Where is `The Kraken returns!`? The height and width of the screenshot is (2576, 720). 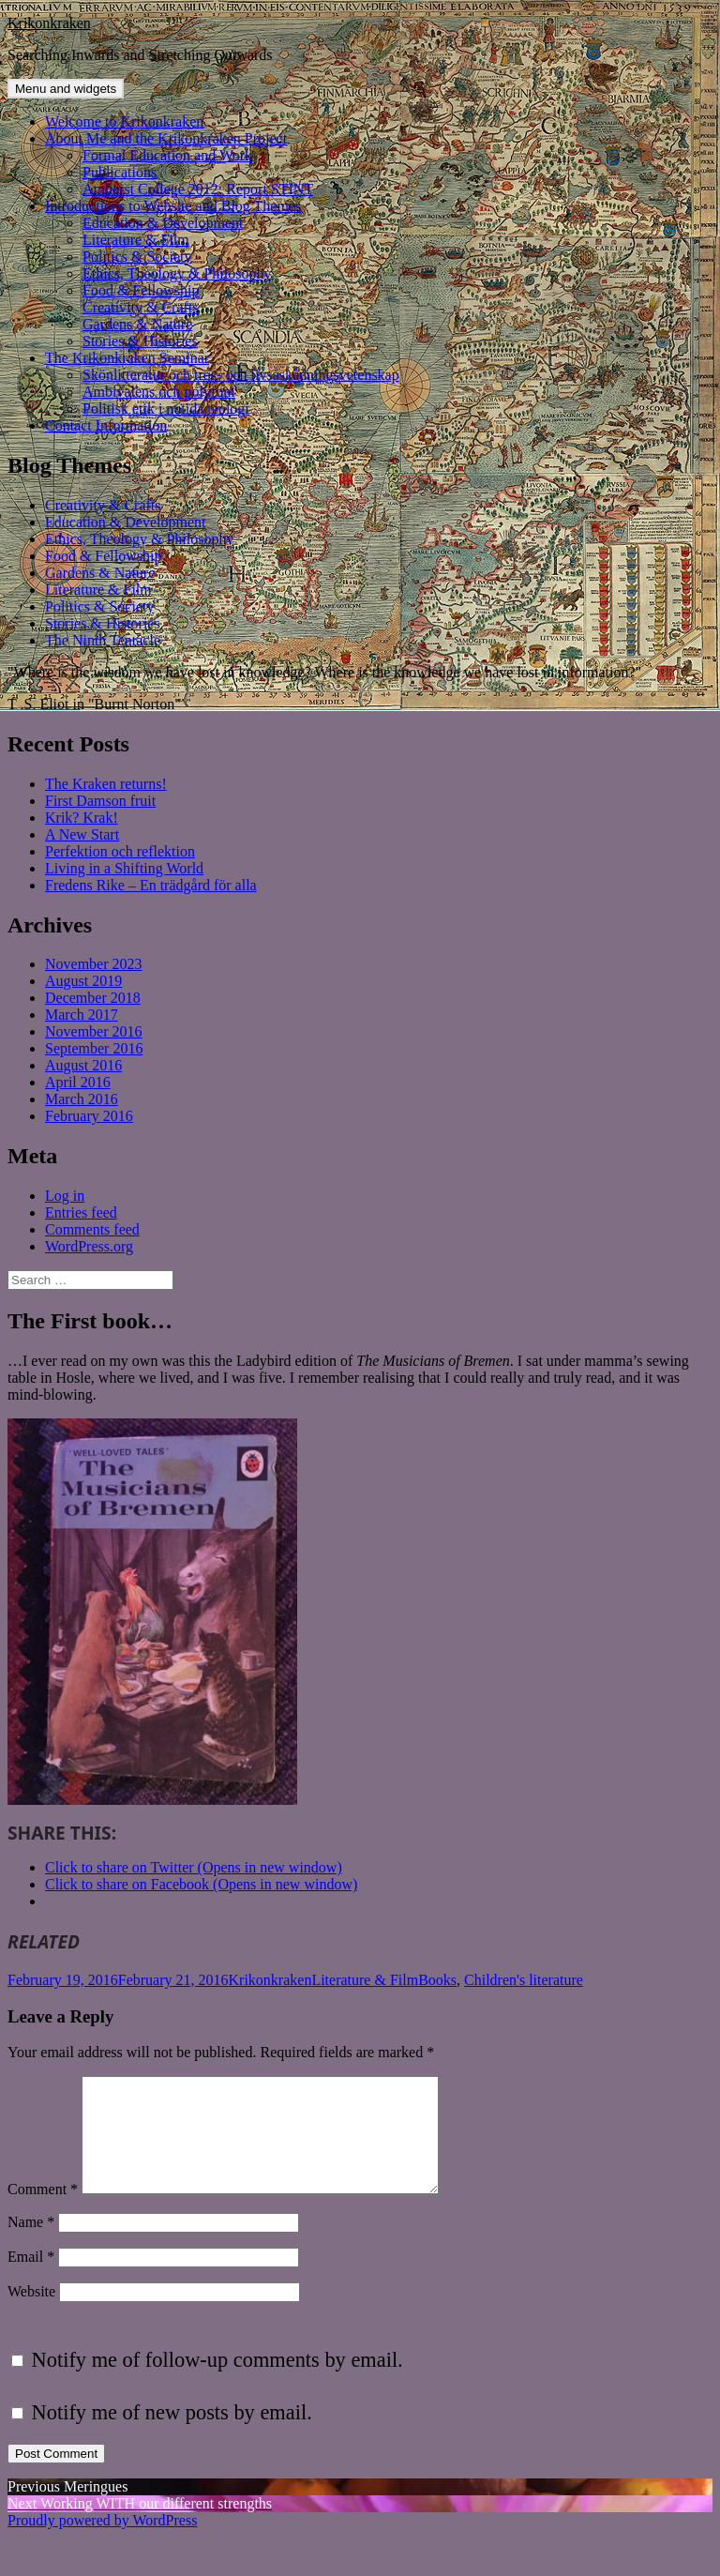
The Kraken returns! is located at coordinates (106, 784).